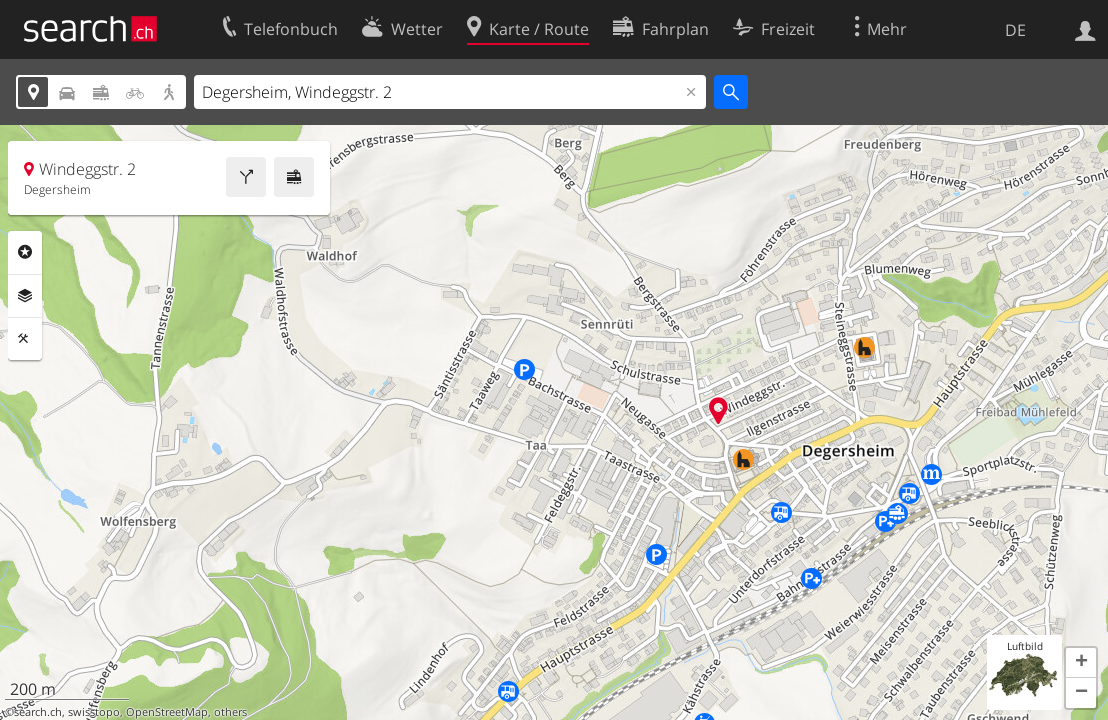 Image resolution: width=1108 pixels, height=720 pixels. Describe the element at coordinates (38, 712) in the screenshot. I see `search.ch` at that location.